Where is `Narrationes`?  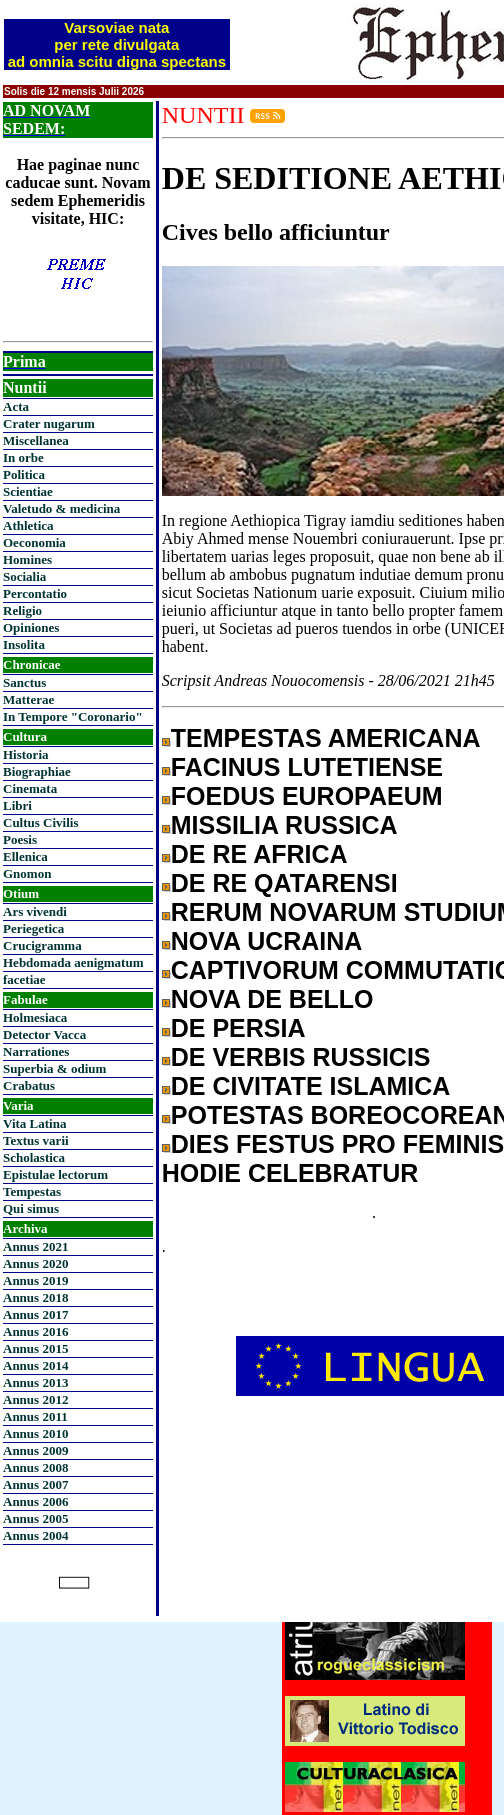 Narrationes is located at coordinates (36, 1051).